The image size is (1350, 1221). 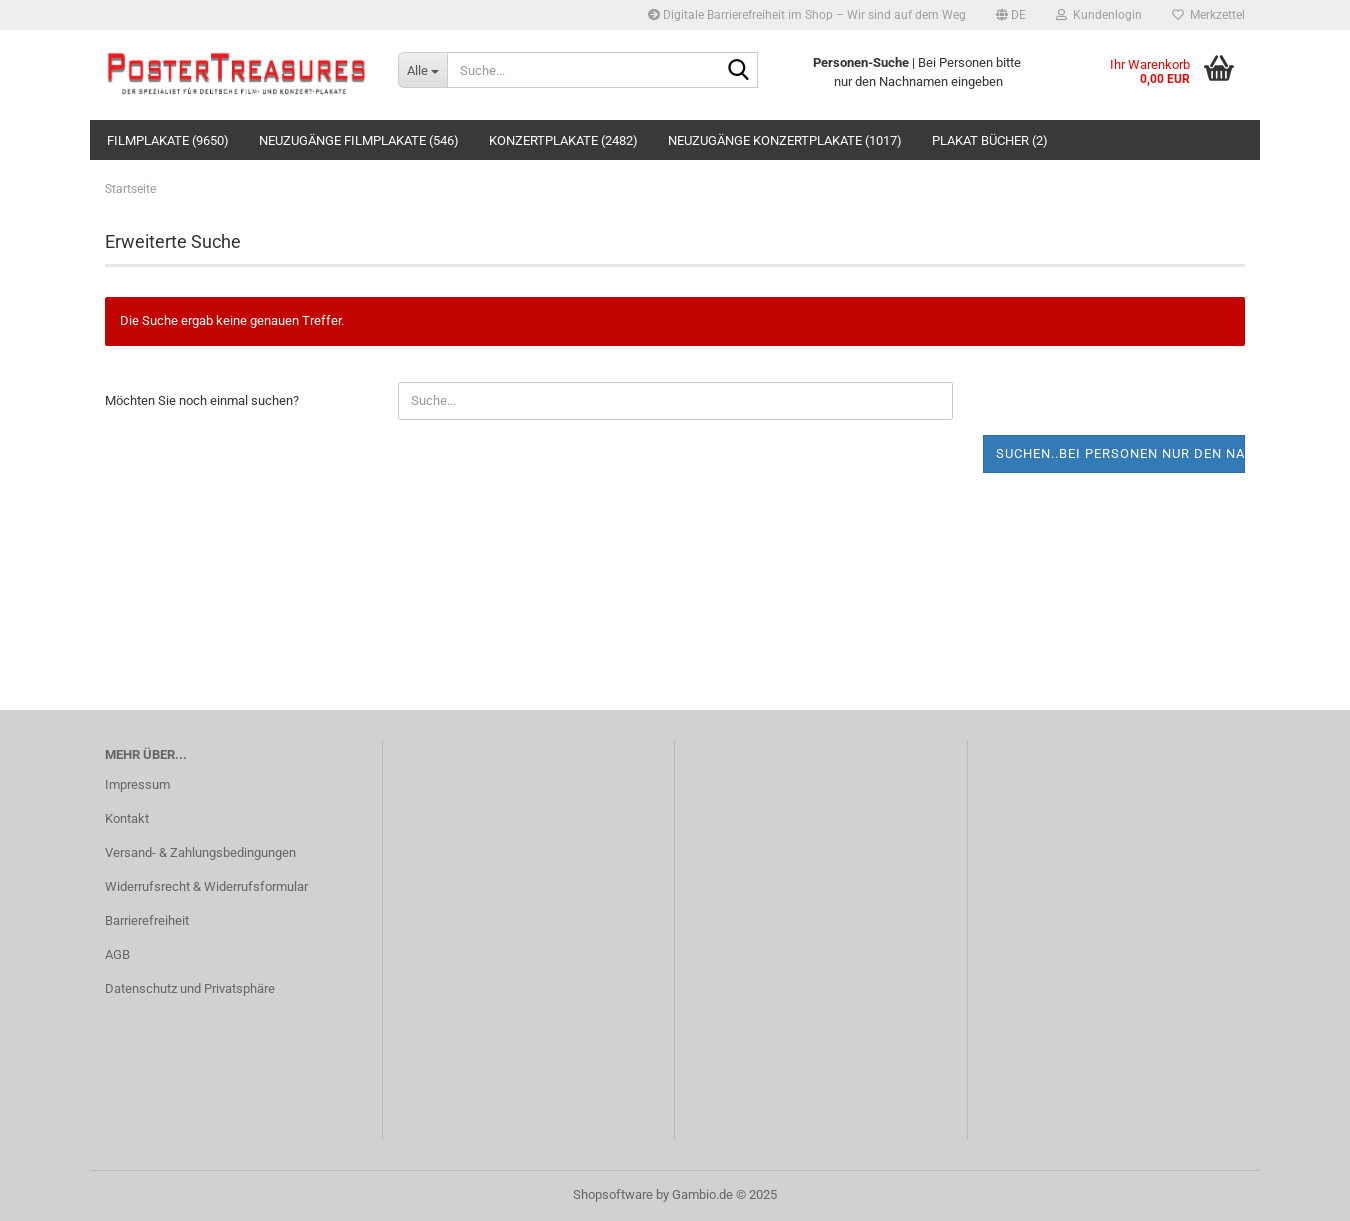 What do you see at coordinates (563, 140) in the screenshot?
I see `Konzertplakate (2482)` at bounding box center [563, 140].